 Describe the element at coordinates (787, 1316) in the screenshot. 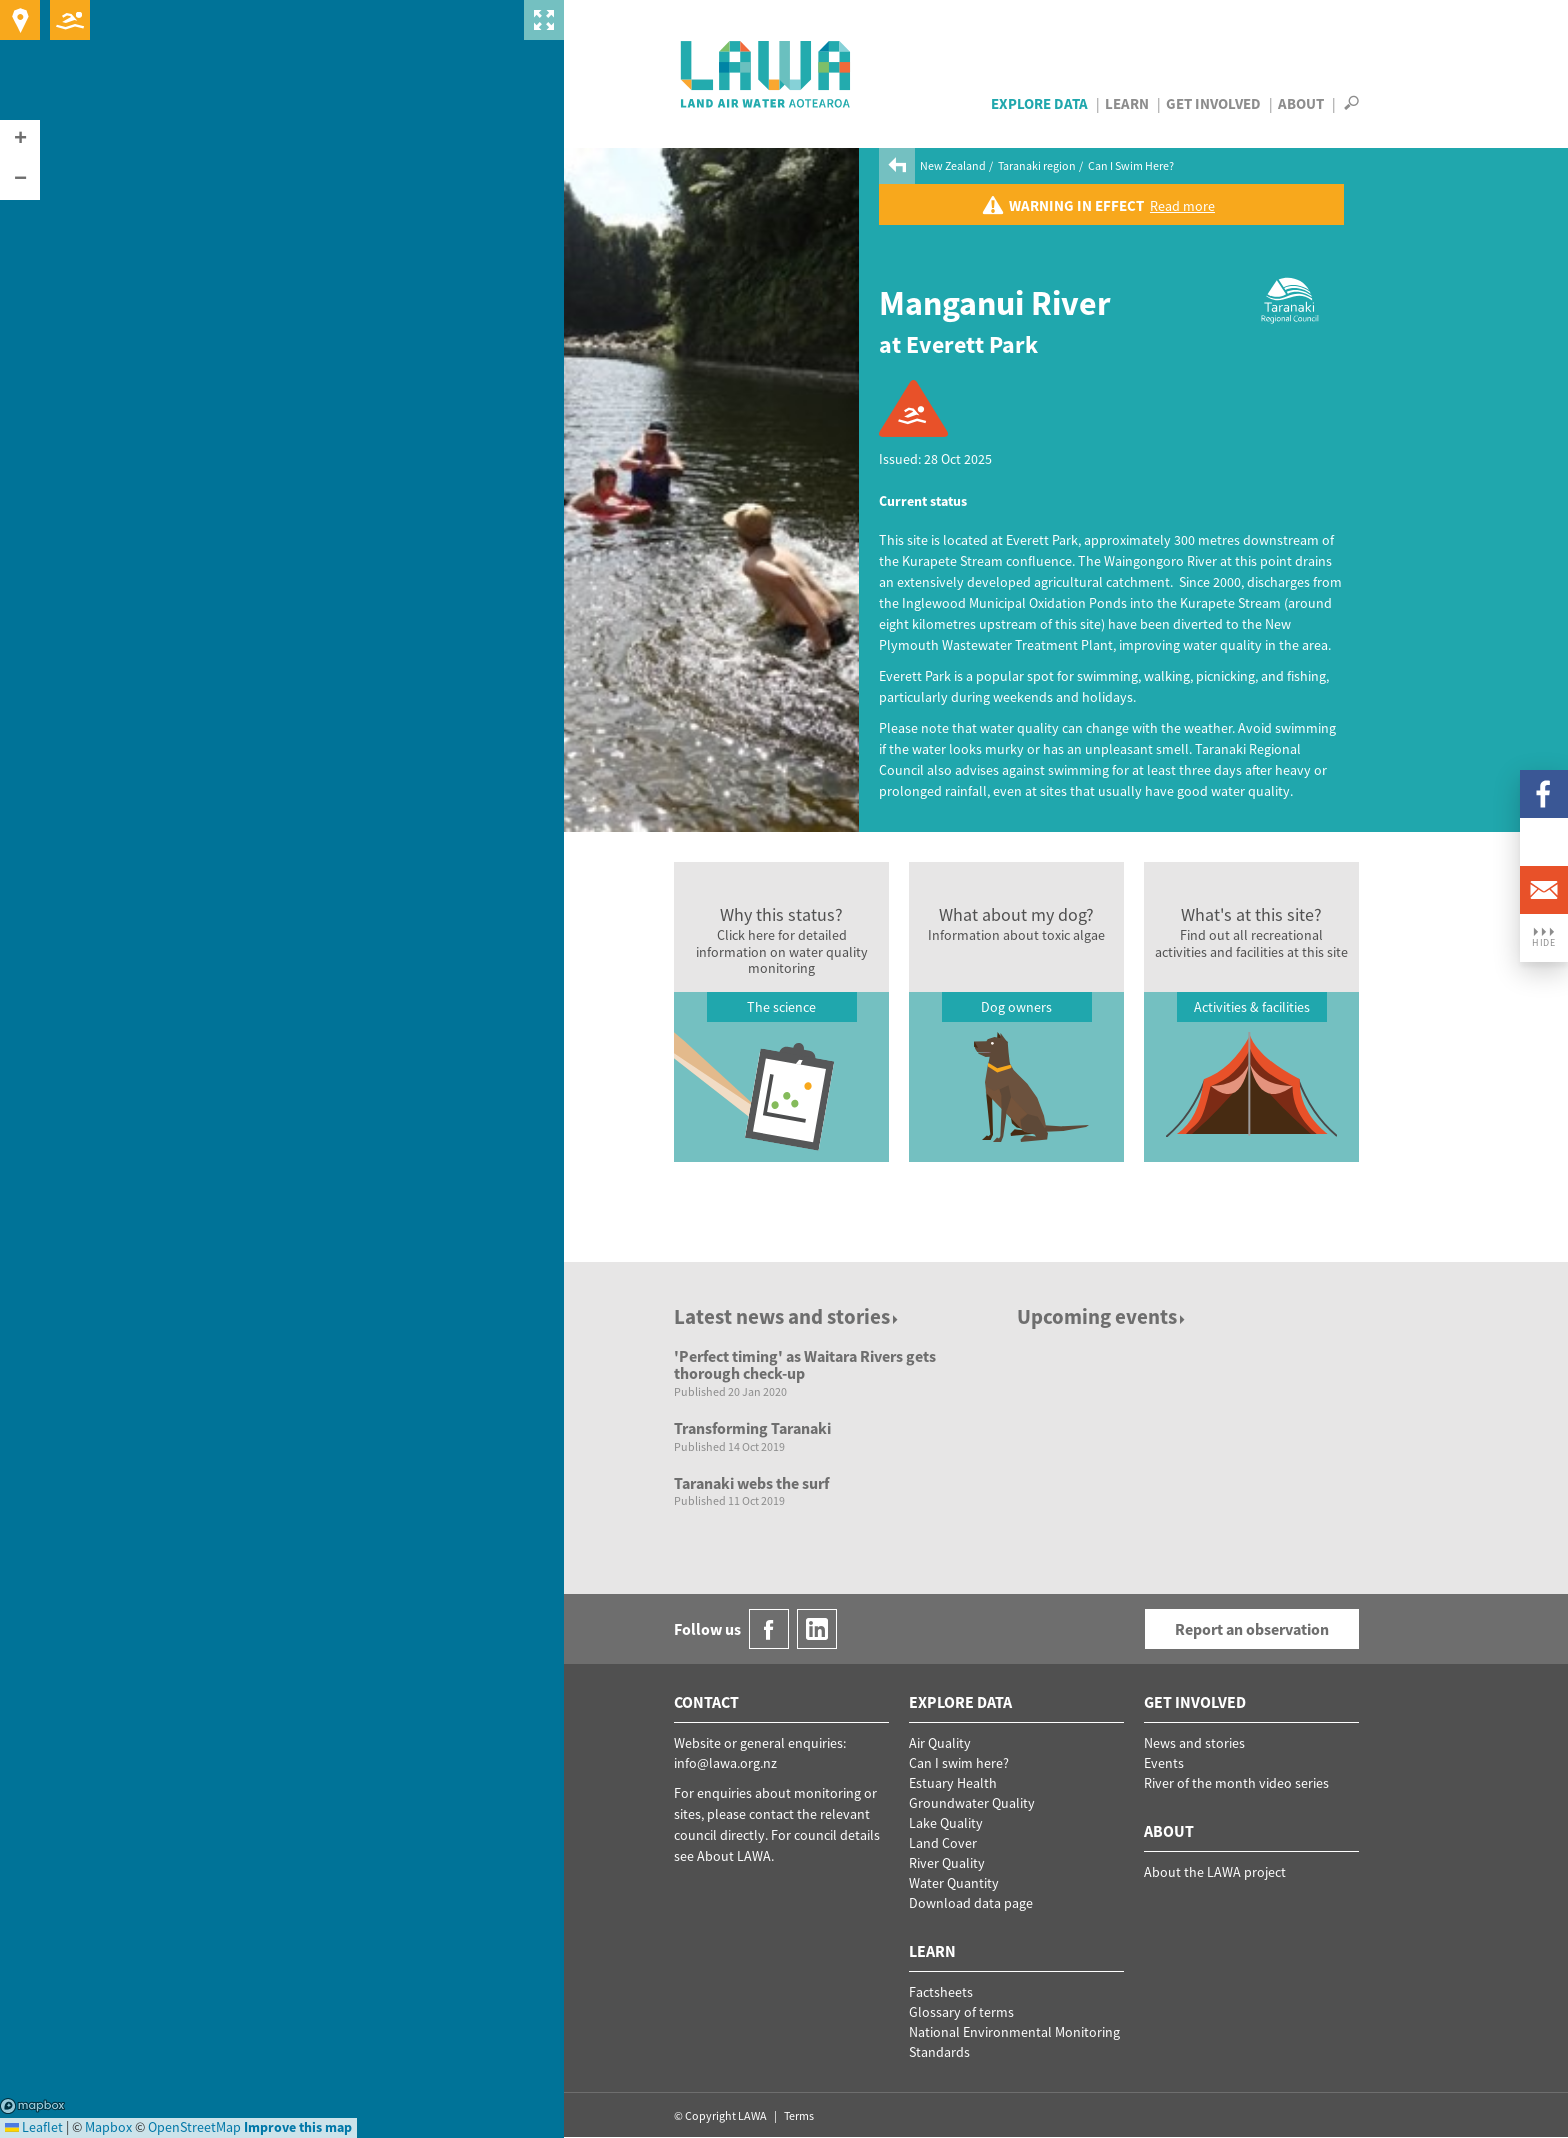

I see `Latest news and stories` at that location.